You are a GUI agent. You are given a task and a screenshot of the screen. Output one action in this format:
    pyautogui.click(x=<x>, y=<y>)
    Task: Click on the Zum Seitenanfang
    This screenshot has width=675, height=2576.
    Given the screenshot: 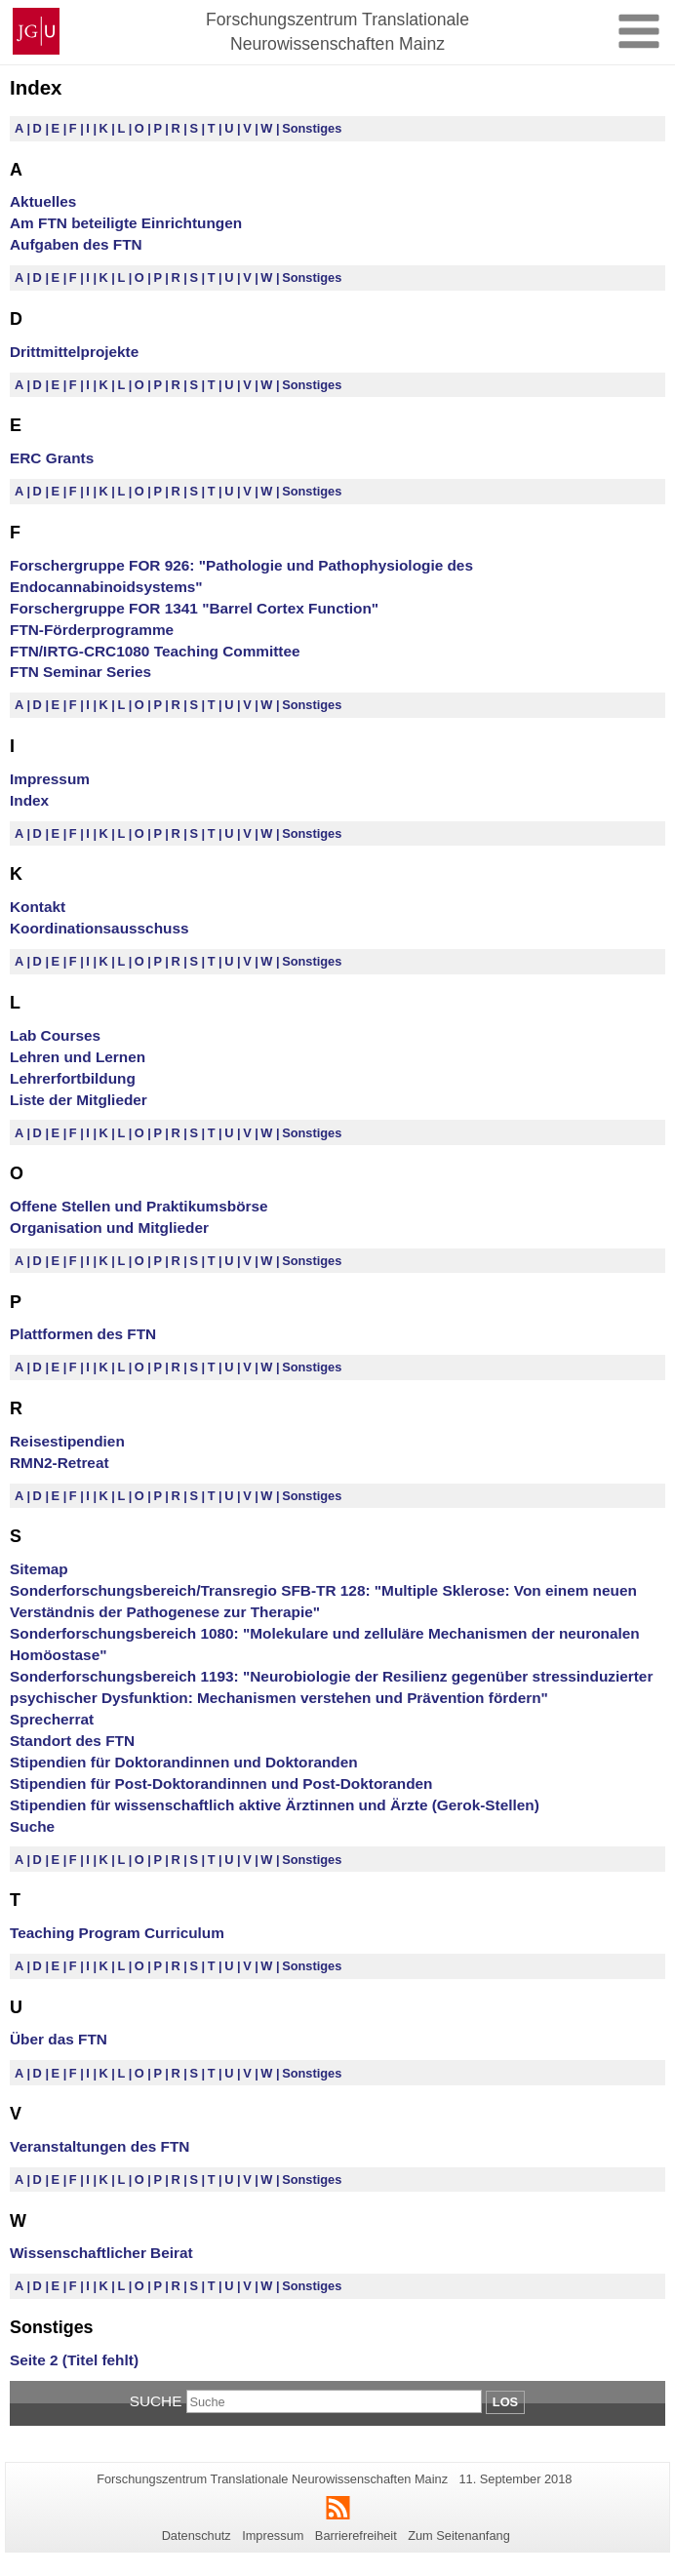 What is the action you would take?
    pyautogui.click(x=459, y=2535)
    